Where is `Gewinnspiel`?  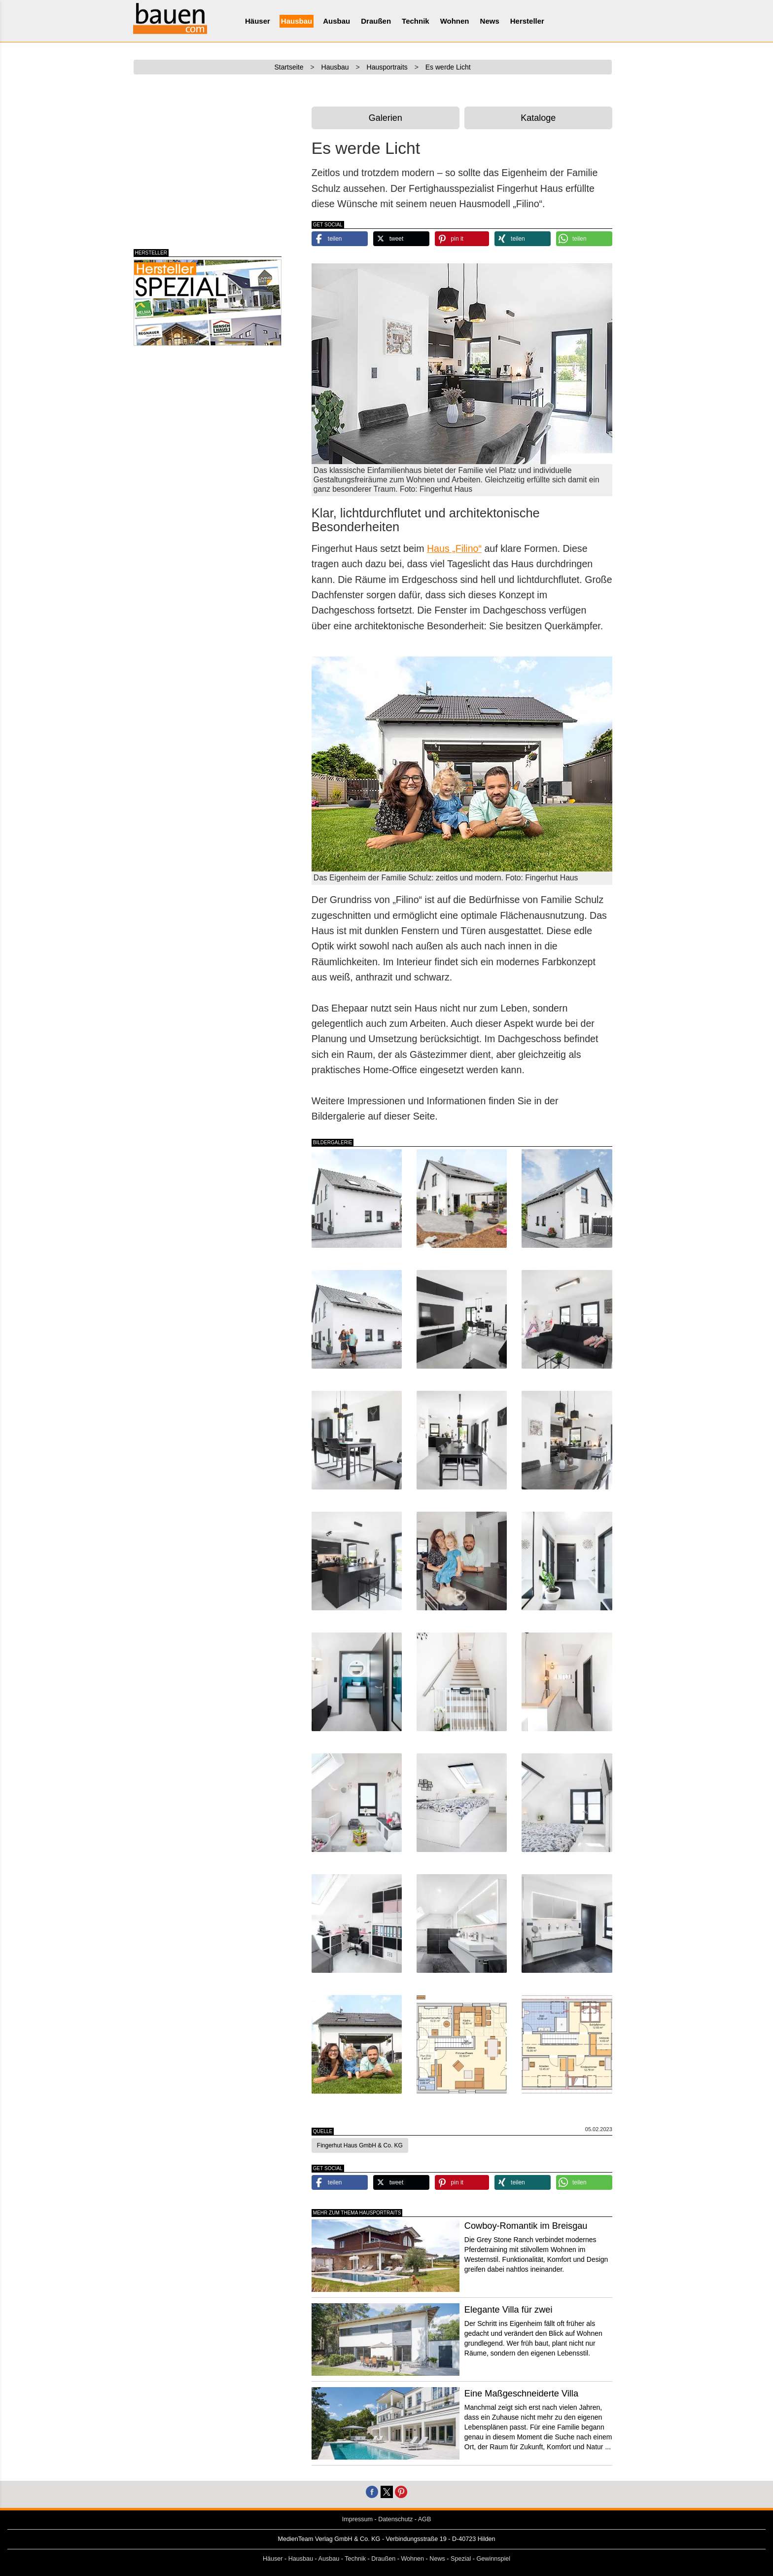 Gewinnspiel is located at coordinates (494, 2558).